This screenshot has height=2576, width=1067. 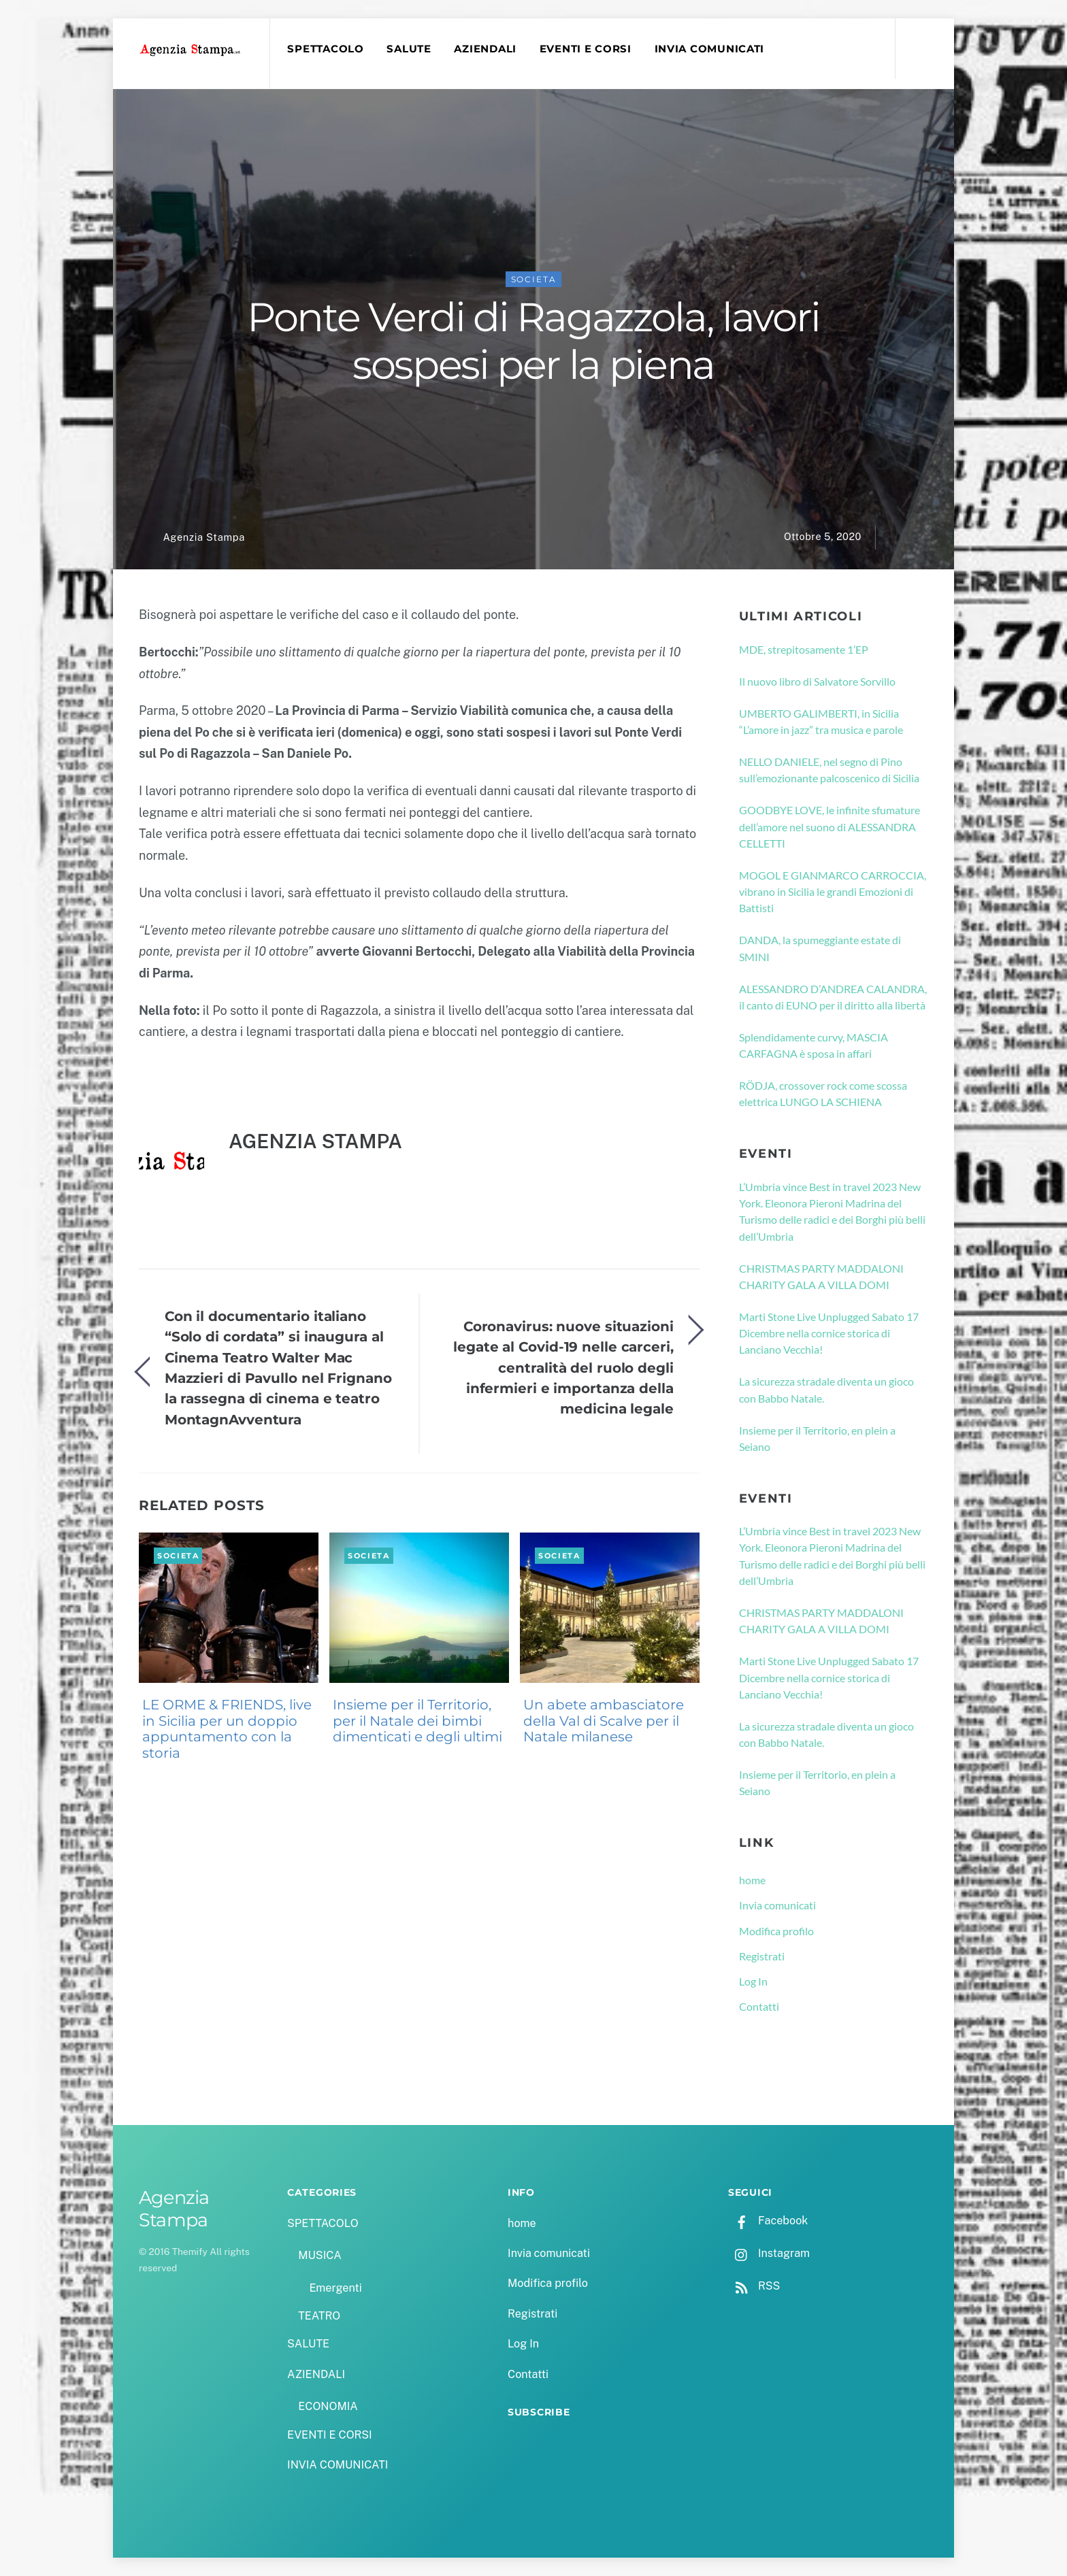 I want to click on SPETTACOLO, so click(x=325, y=49).